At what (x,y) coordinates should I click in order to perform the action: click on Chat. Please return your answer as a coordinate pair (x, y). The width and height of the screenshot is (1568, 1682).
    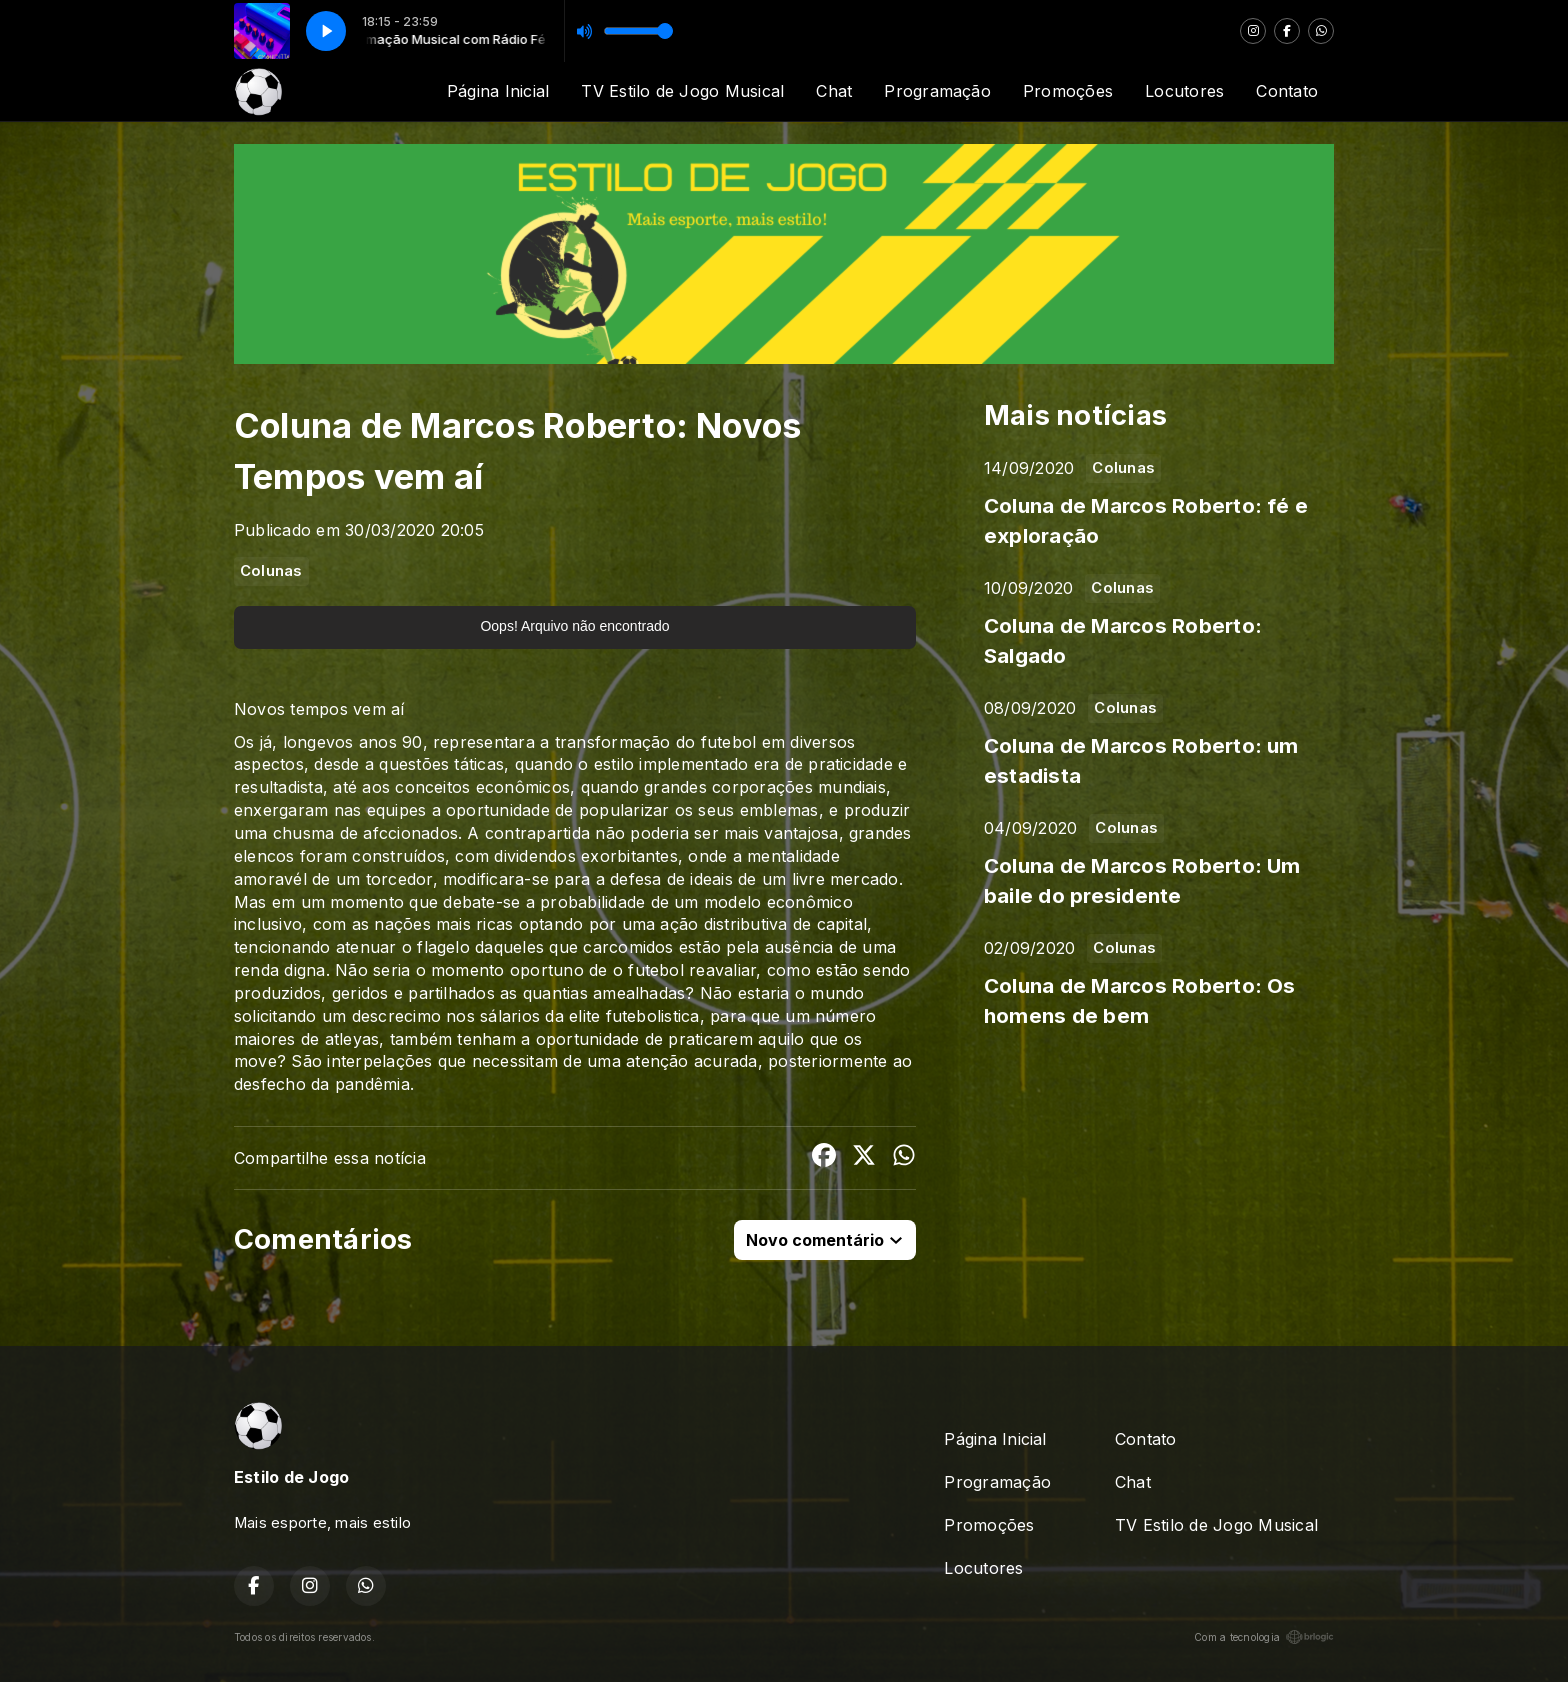
    Looking at the image, I should click on (834, 91).